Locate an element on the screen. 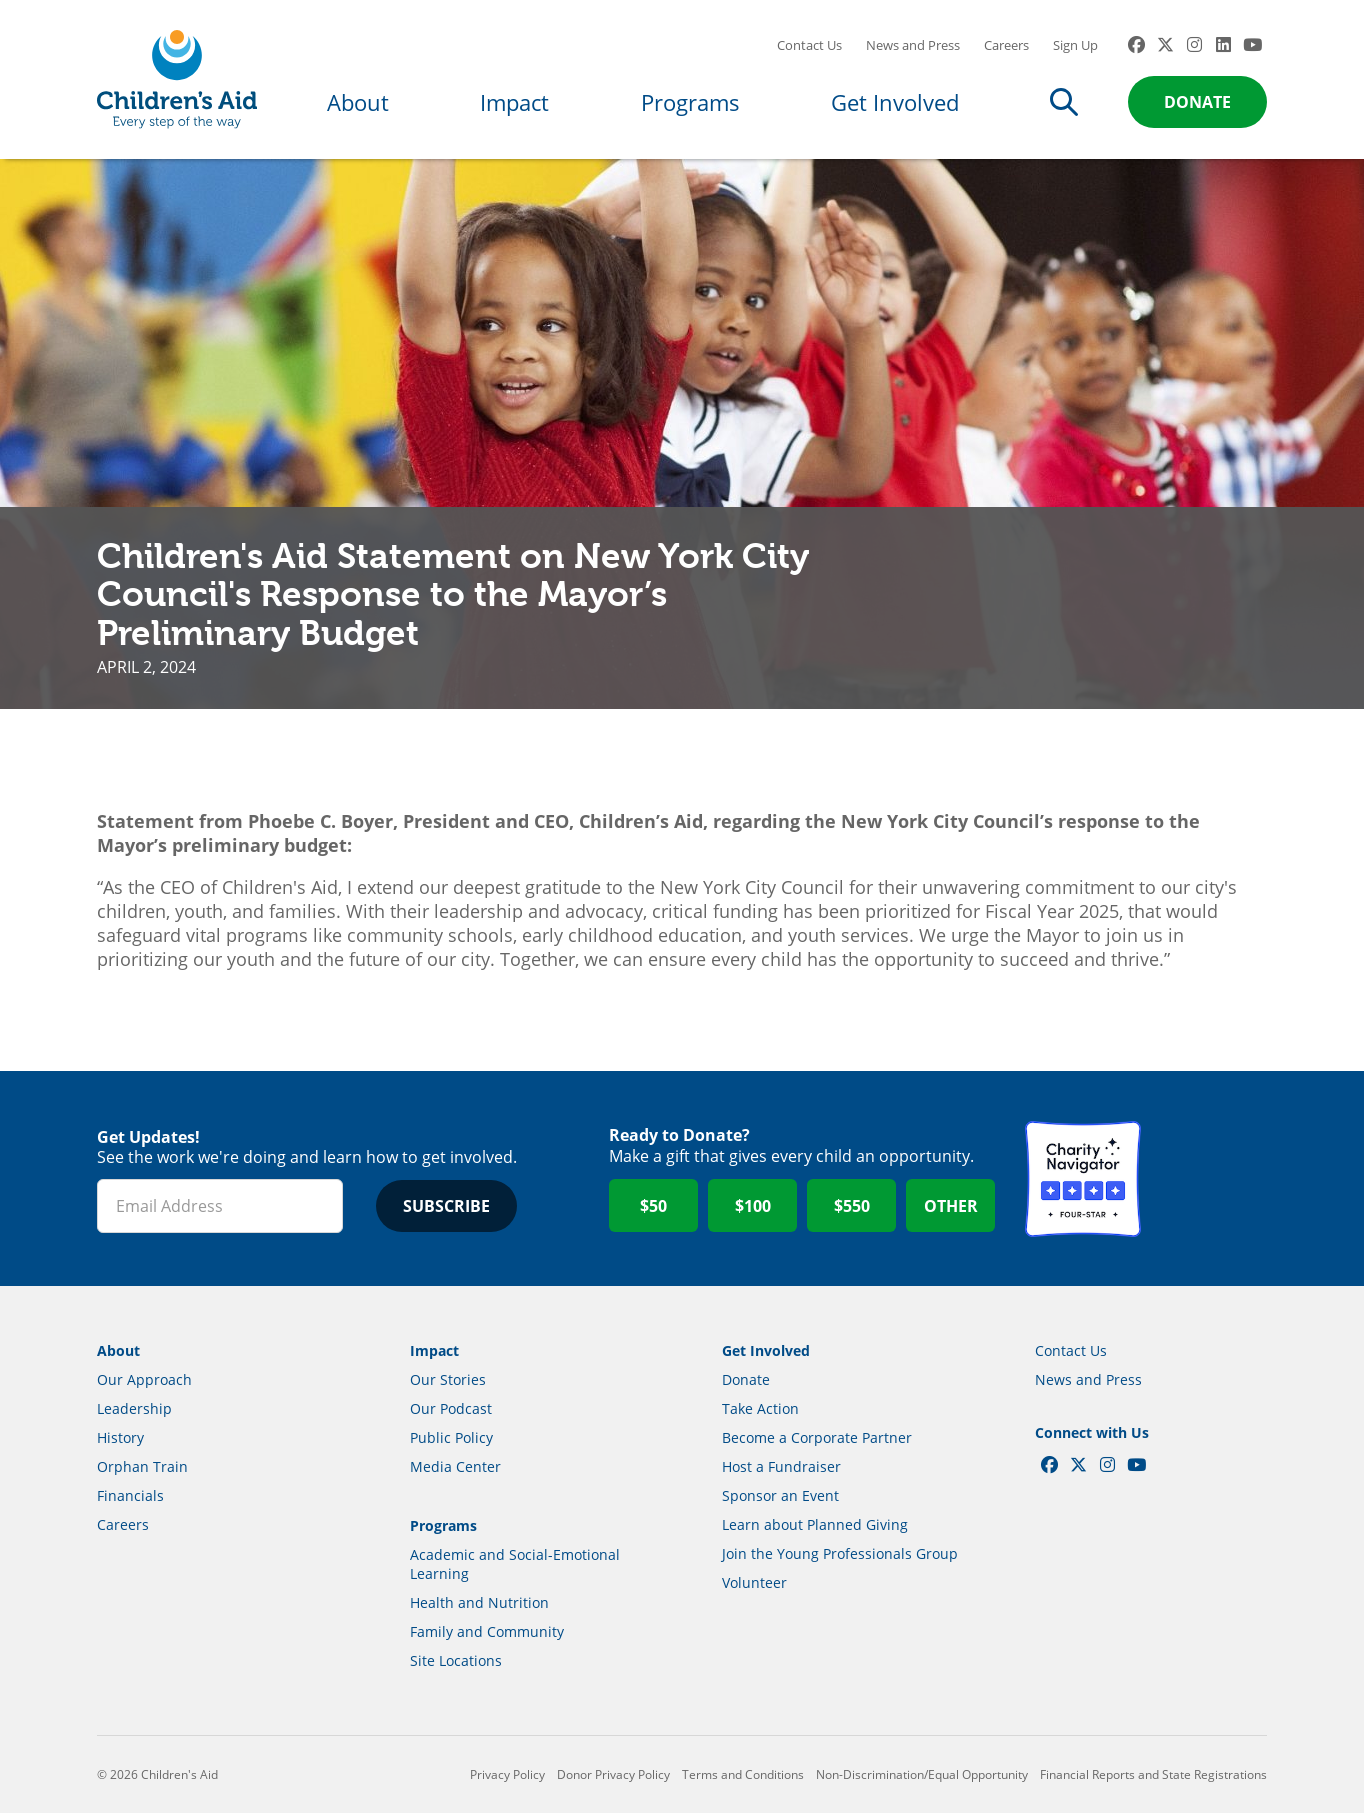  Other is located at coordinates (951, 1206).